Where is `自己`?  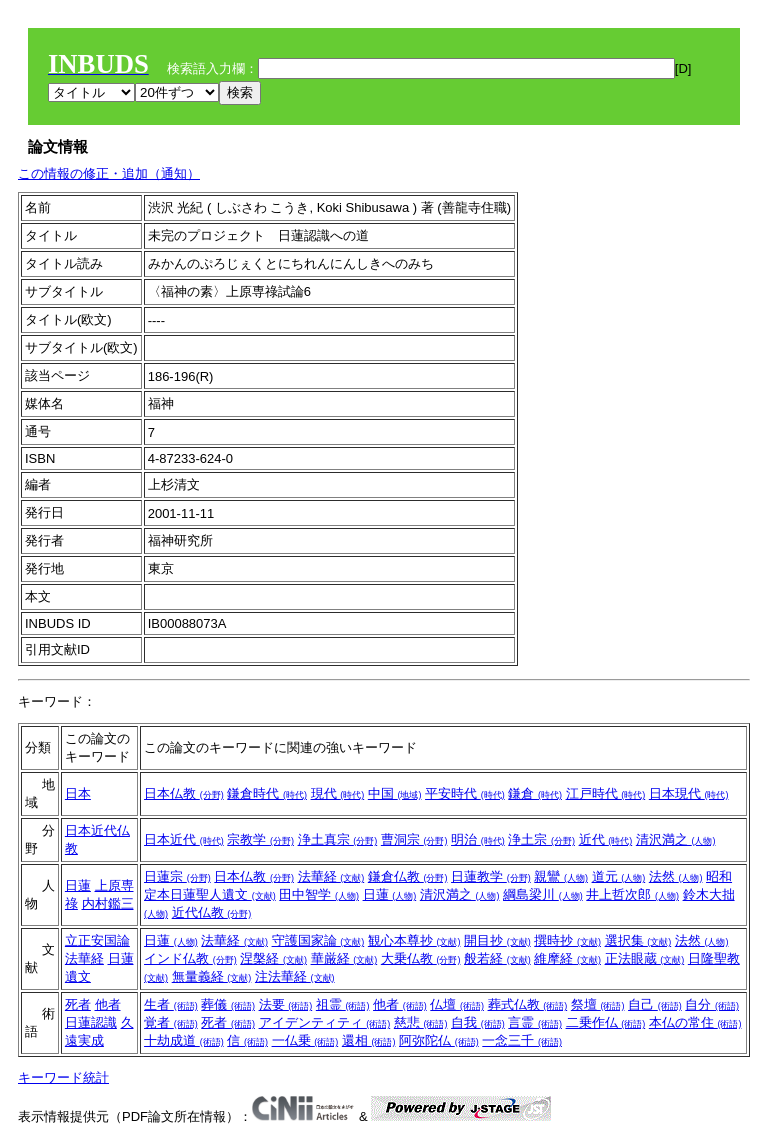
自己 is located at coordinates (655, 1004).